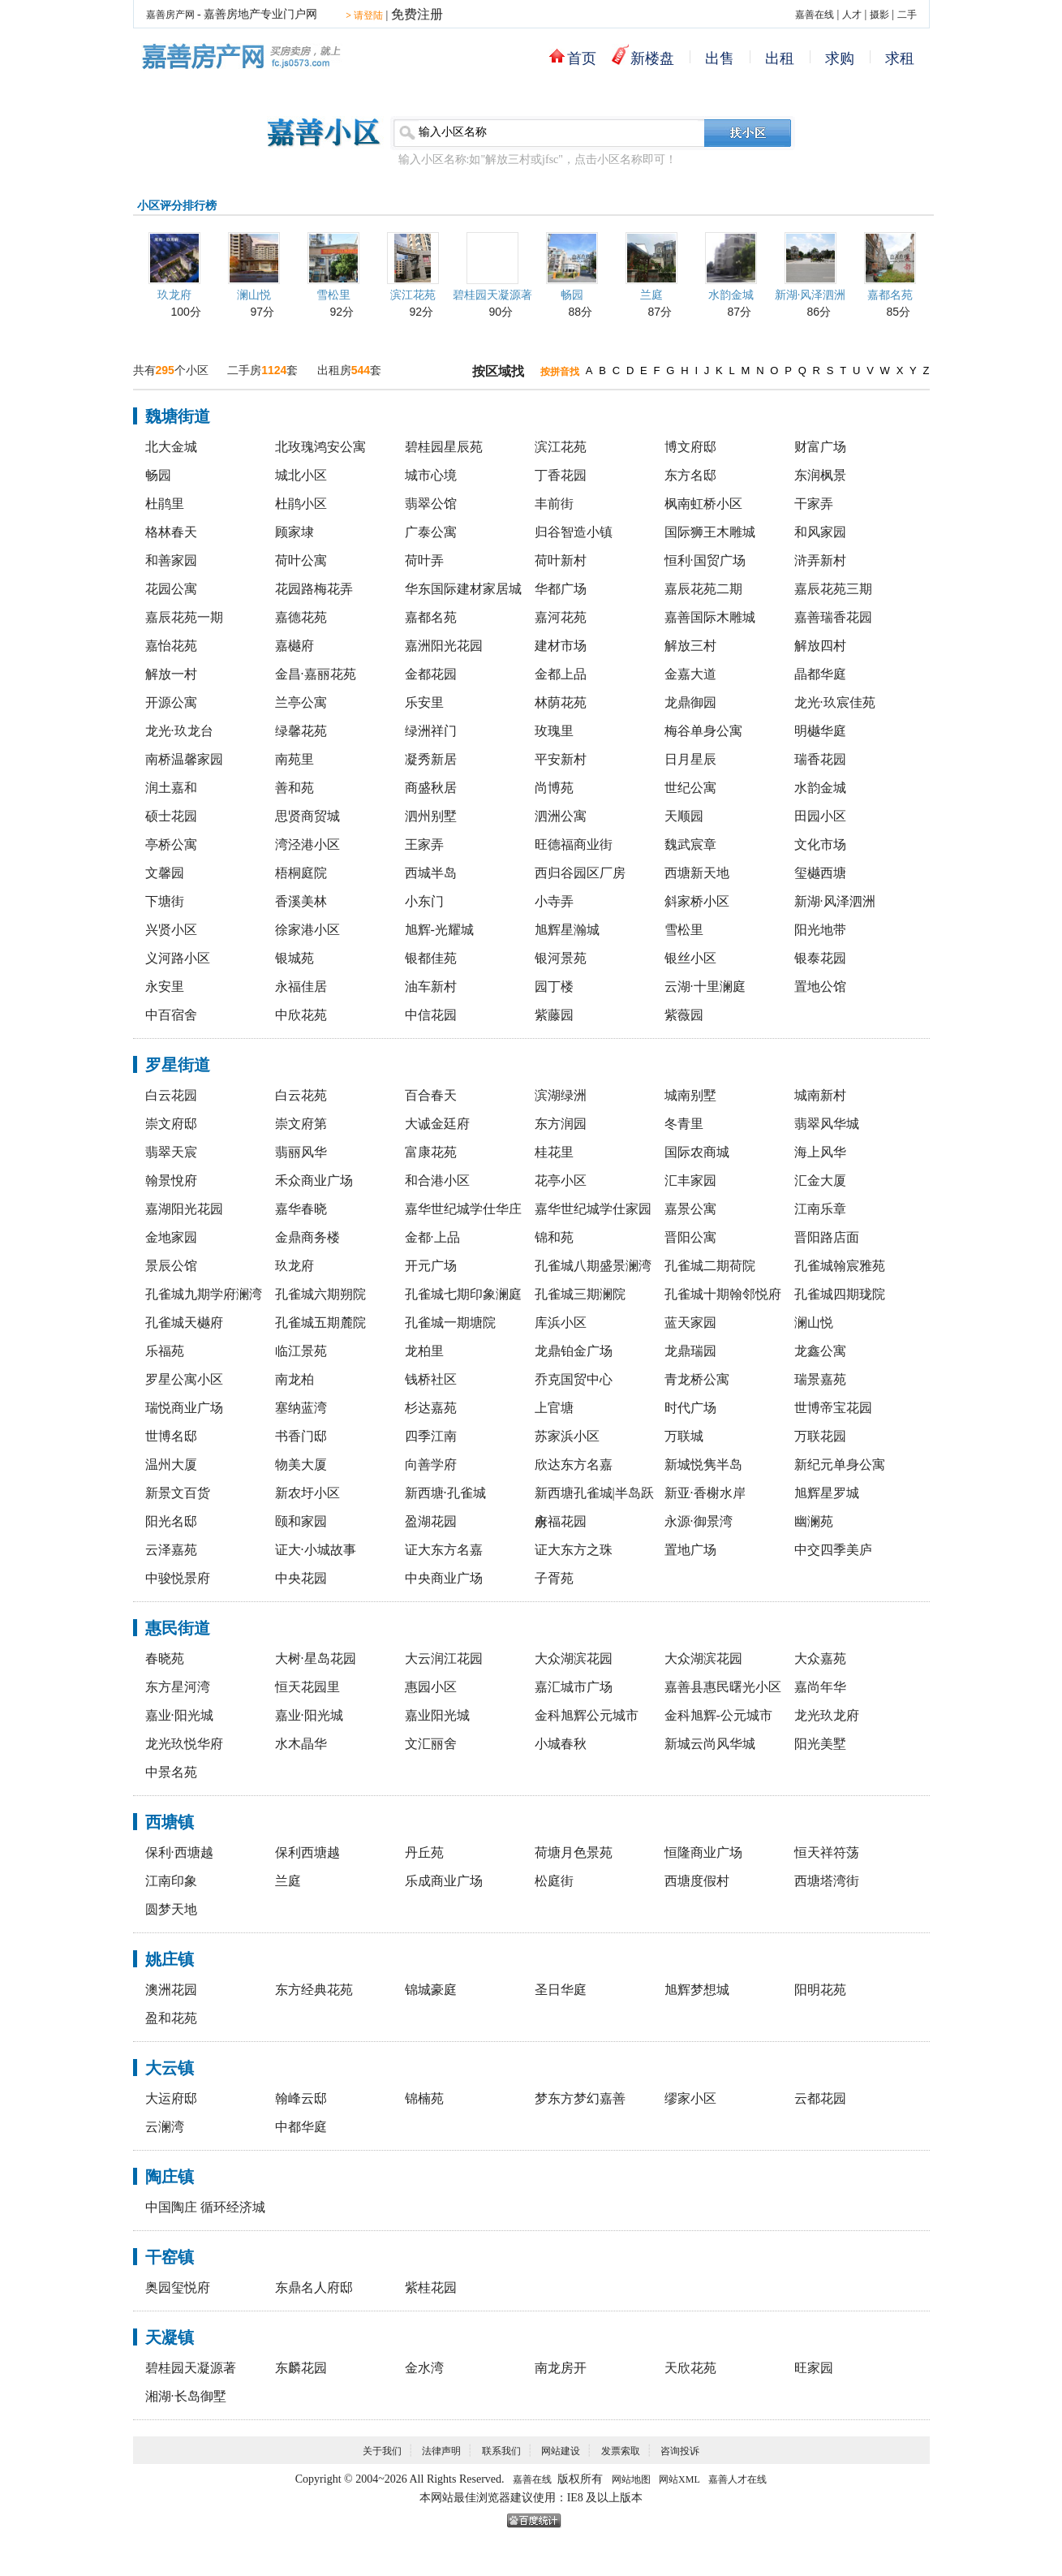 The height and width of the screenshot is (2576, 1062). Describe the element at coordinates (171, 674) in the screenshot. I see `解放一村` at that location.